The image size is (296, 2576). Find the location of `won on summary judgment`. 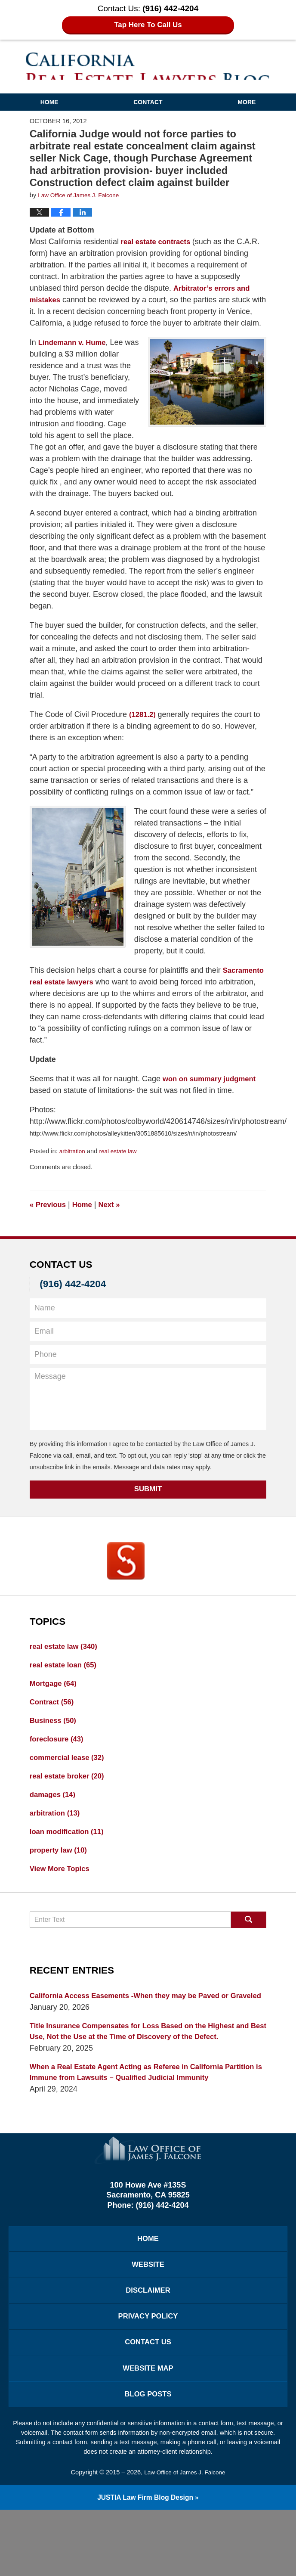

won on summary judgment is located at coordinates (213, 1090).